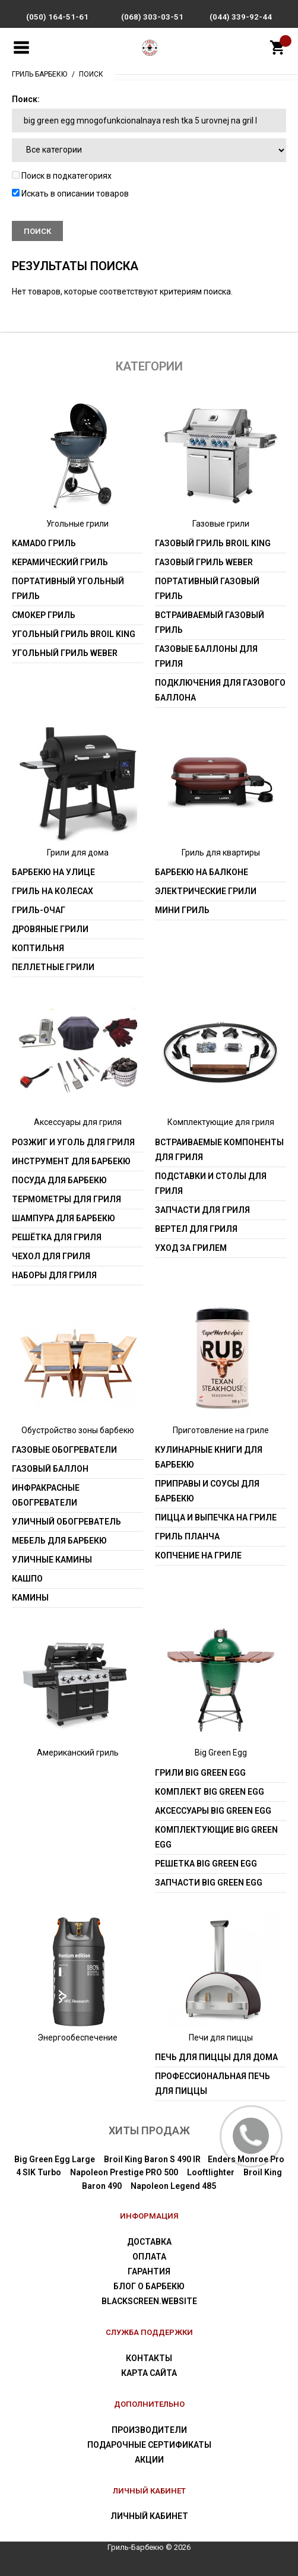 This screenshot has width=298, height=2576. What do you see at coordinates (149, 2445) in the screenshot?
I see `Подарочные сертификаты` at bounding box center [149, 2445].